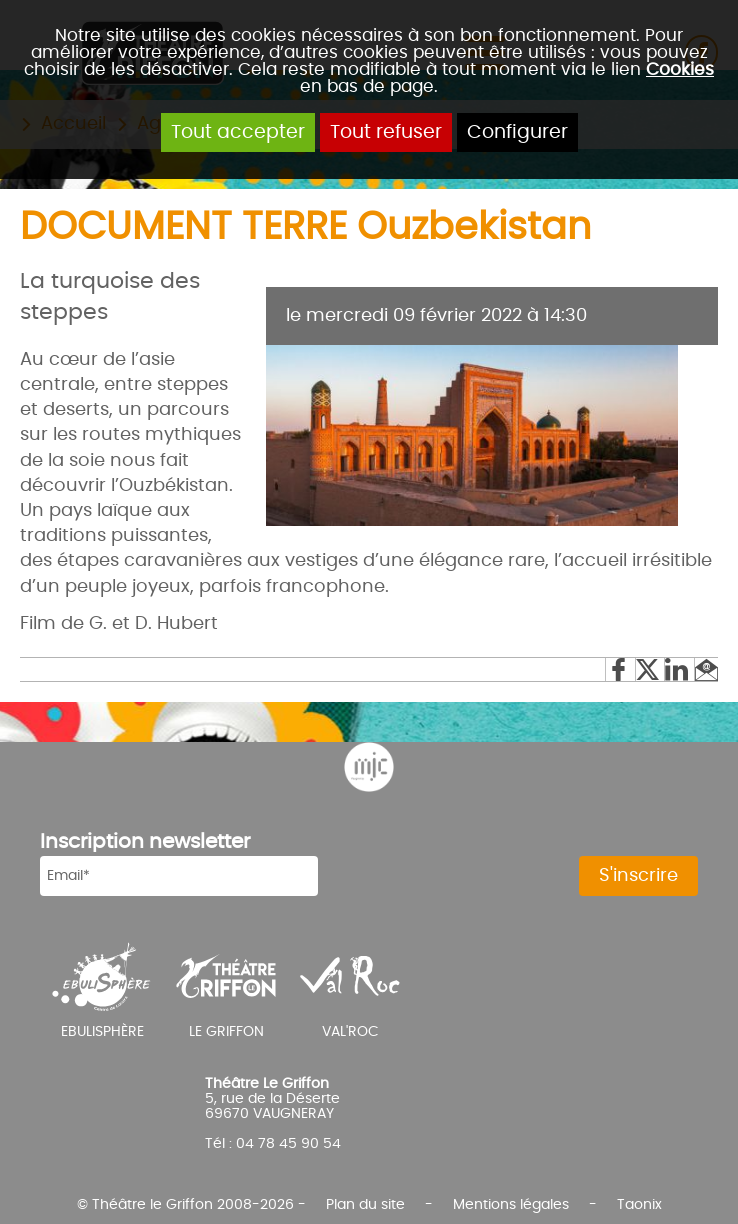 This screenshot has height=1224, width=738. What do you see at coordinates (511, 1204) in the screenshot?
I see `Mentions légales` at bounding box center [511, 1204].